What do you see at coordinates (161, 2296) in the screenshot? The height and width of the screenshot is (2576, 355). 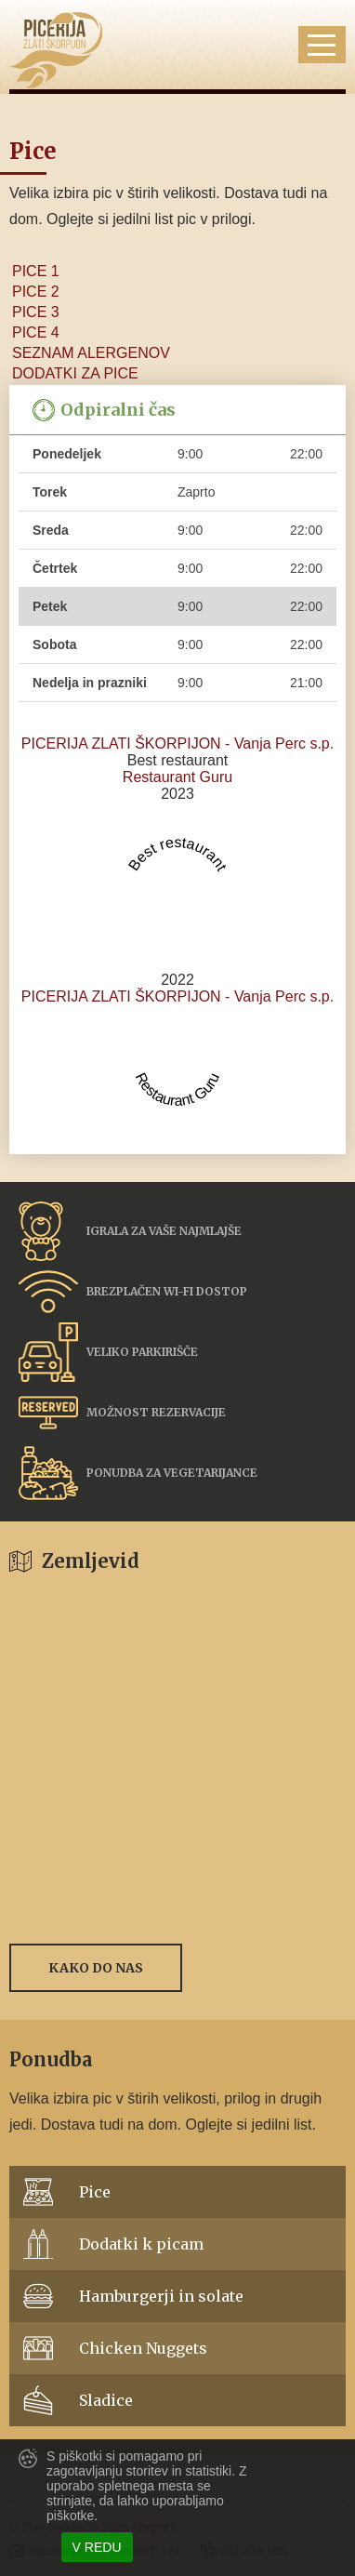 I see `Hamburgerji in solate` at bounding box center [161, 2296].